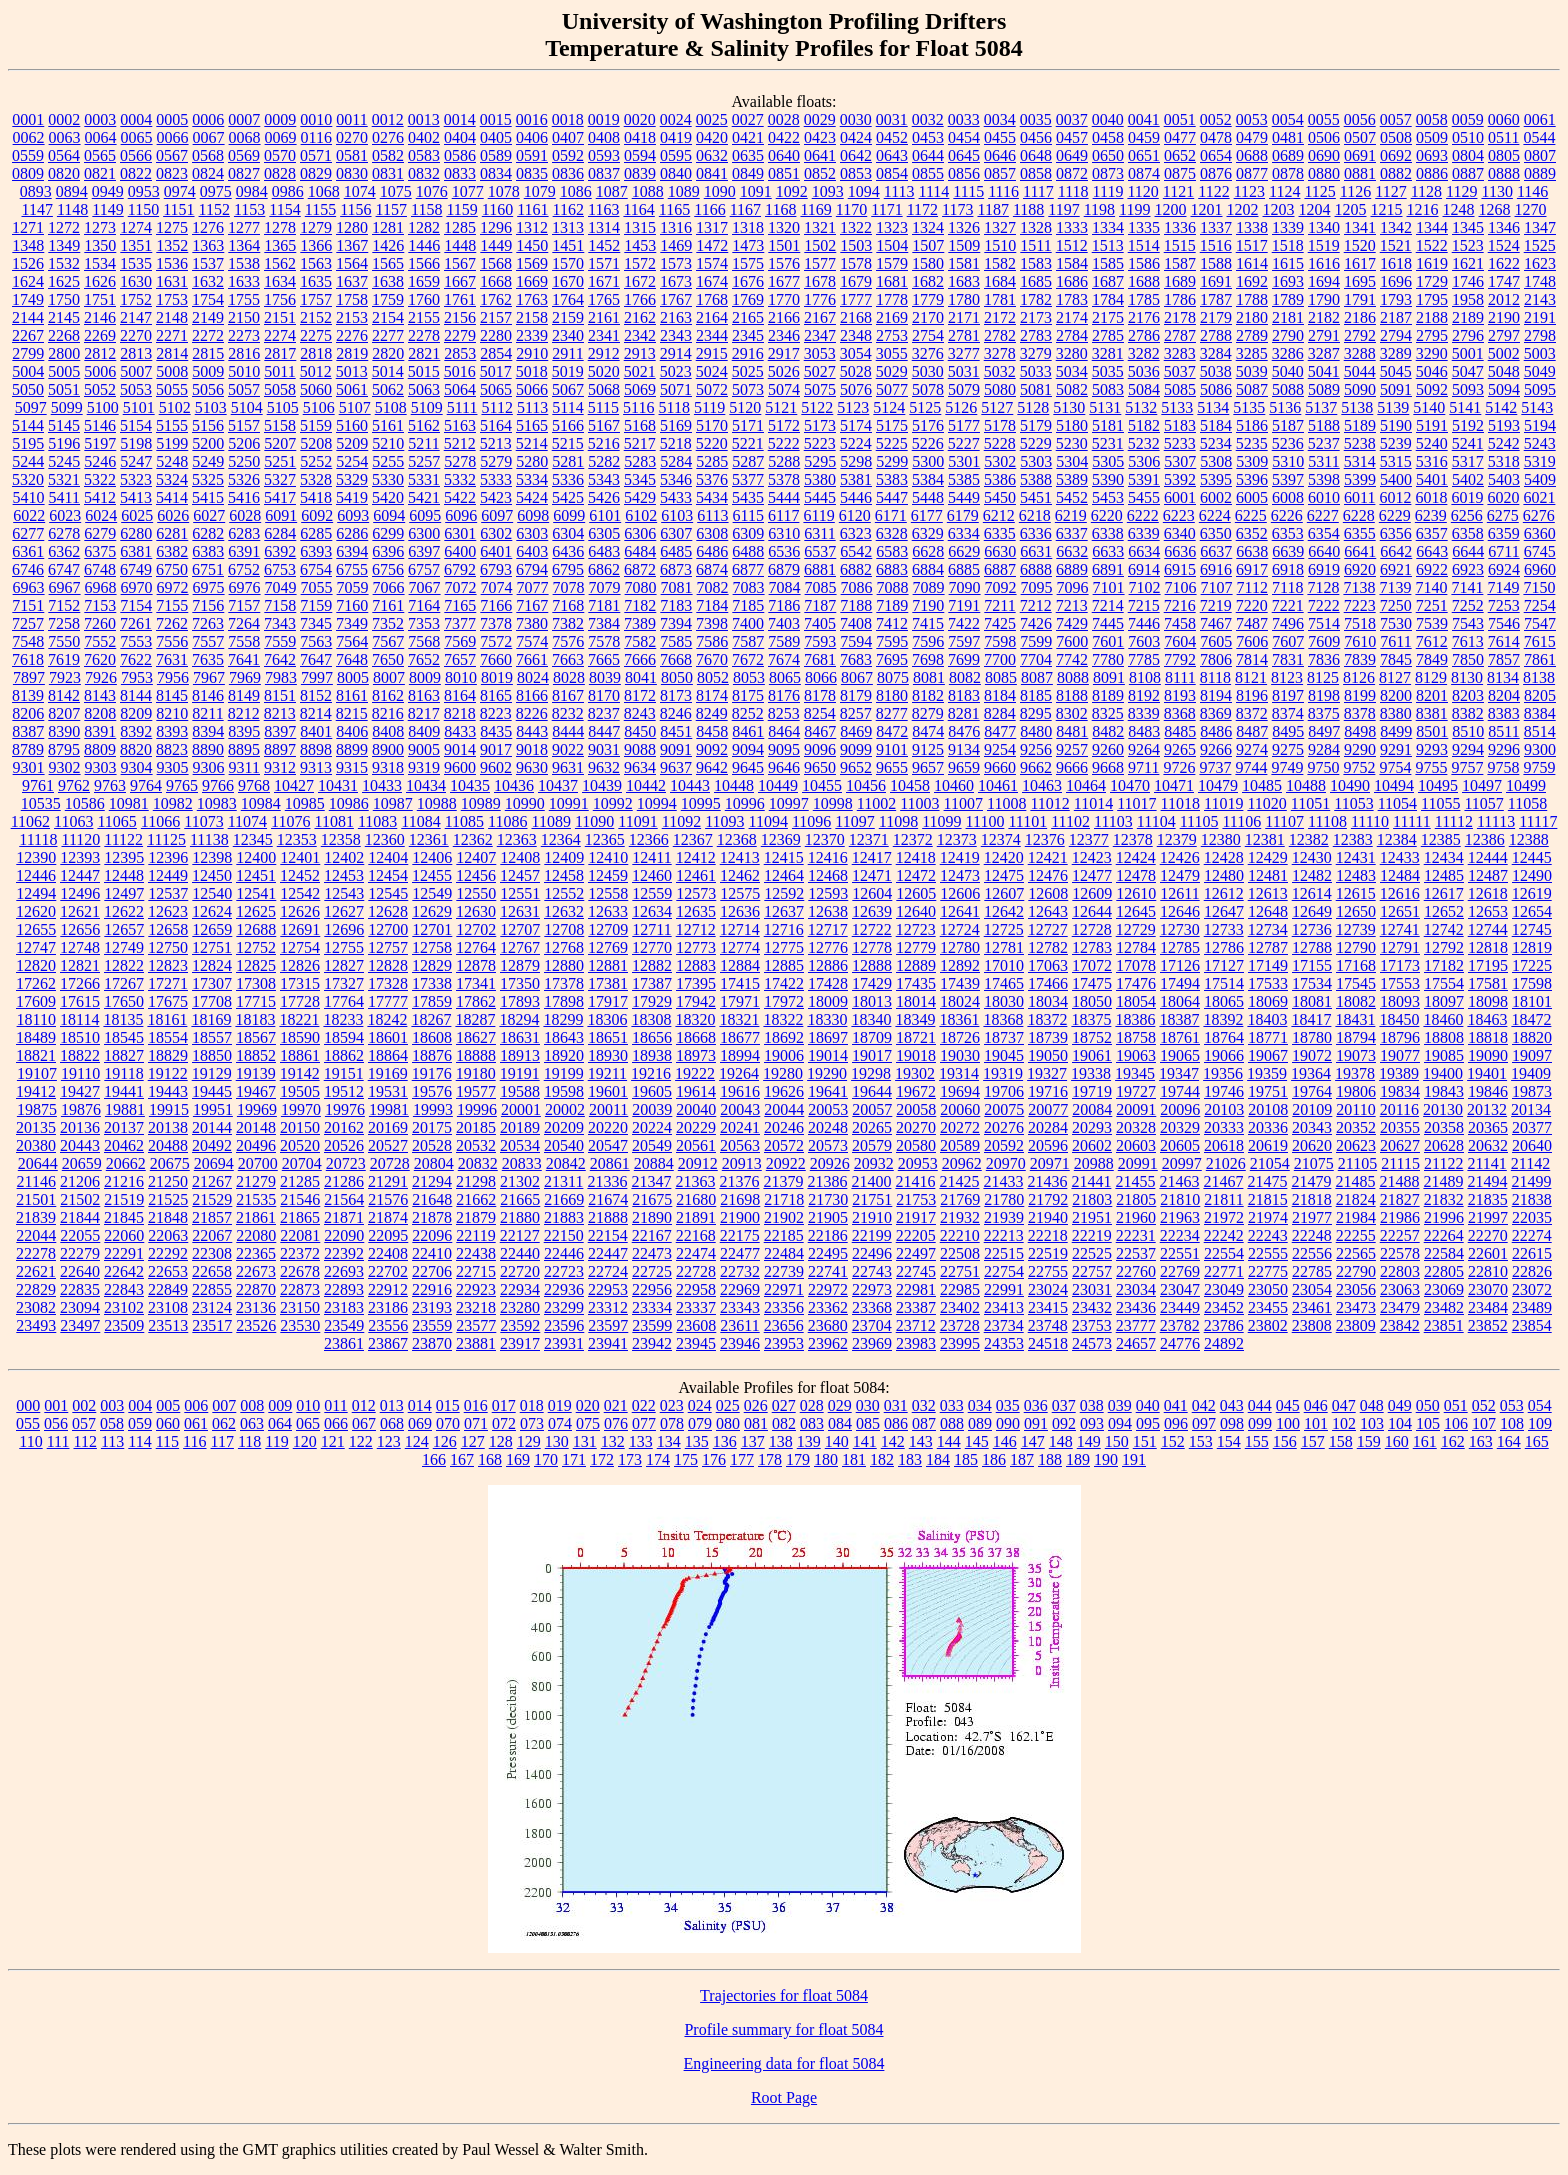  I want to click on 072, so click(504, 1423).